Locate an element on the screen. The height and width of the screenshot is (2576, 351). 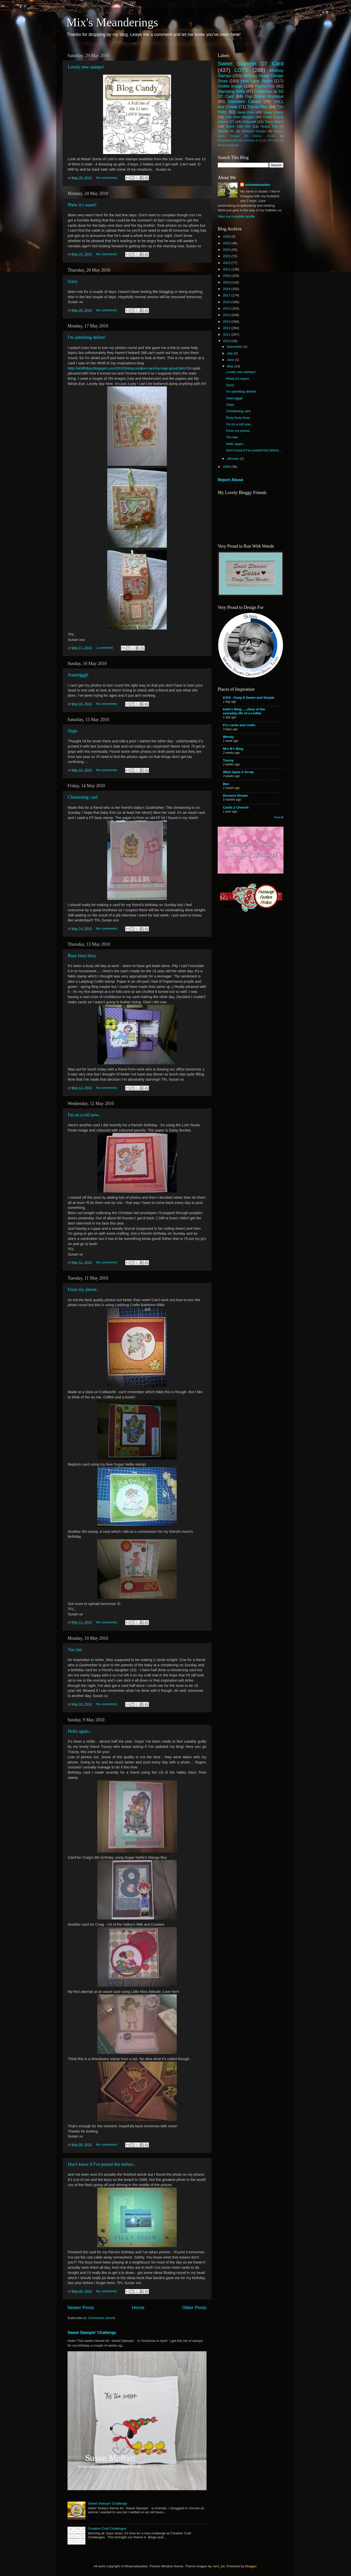
Sweet Stampin' Challenge is located at coordinates (92, 2332).